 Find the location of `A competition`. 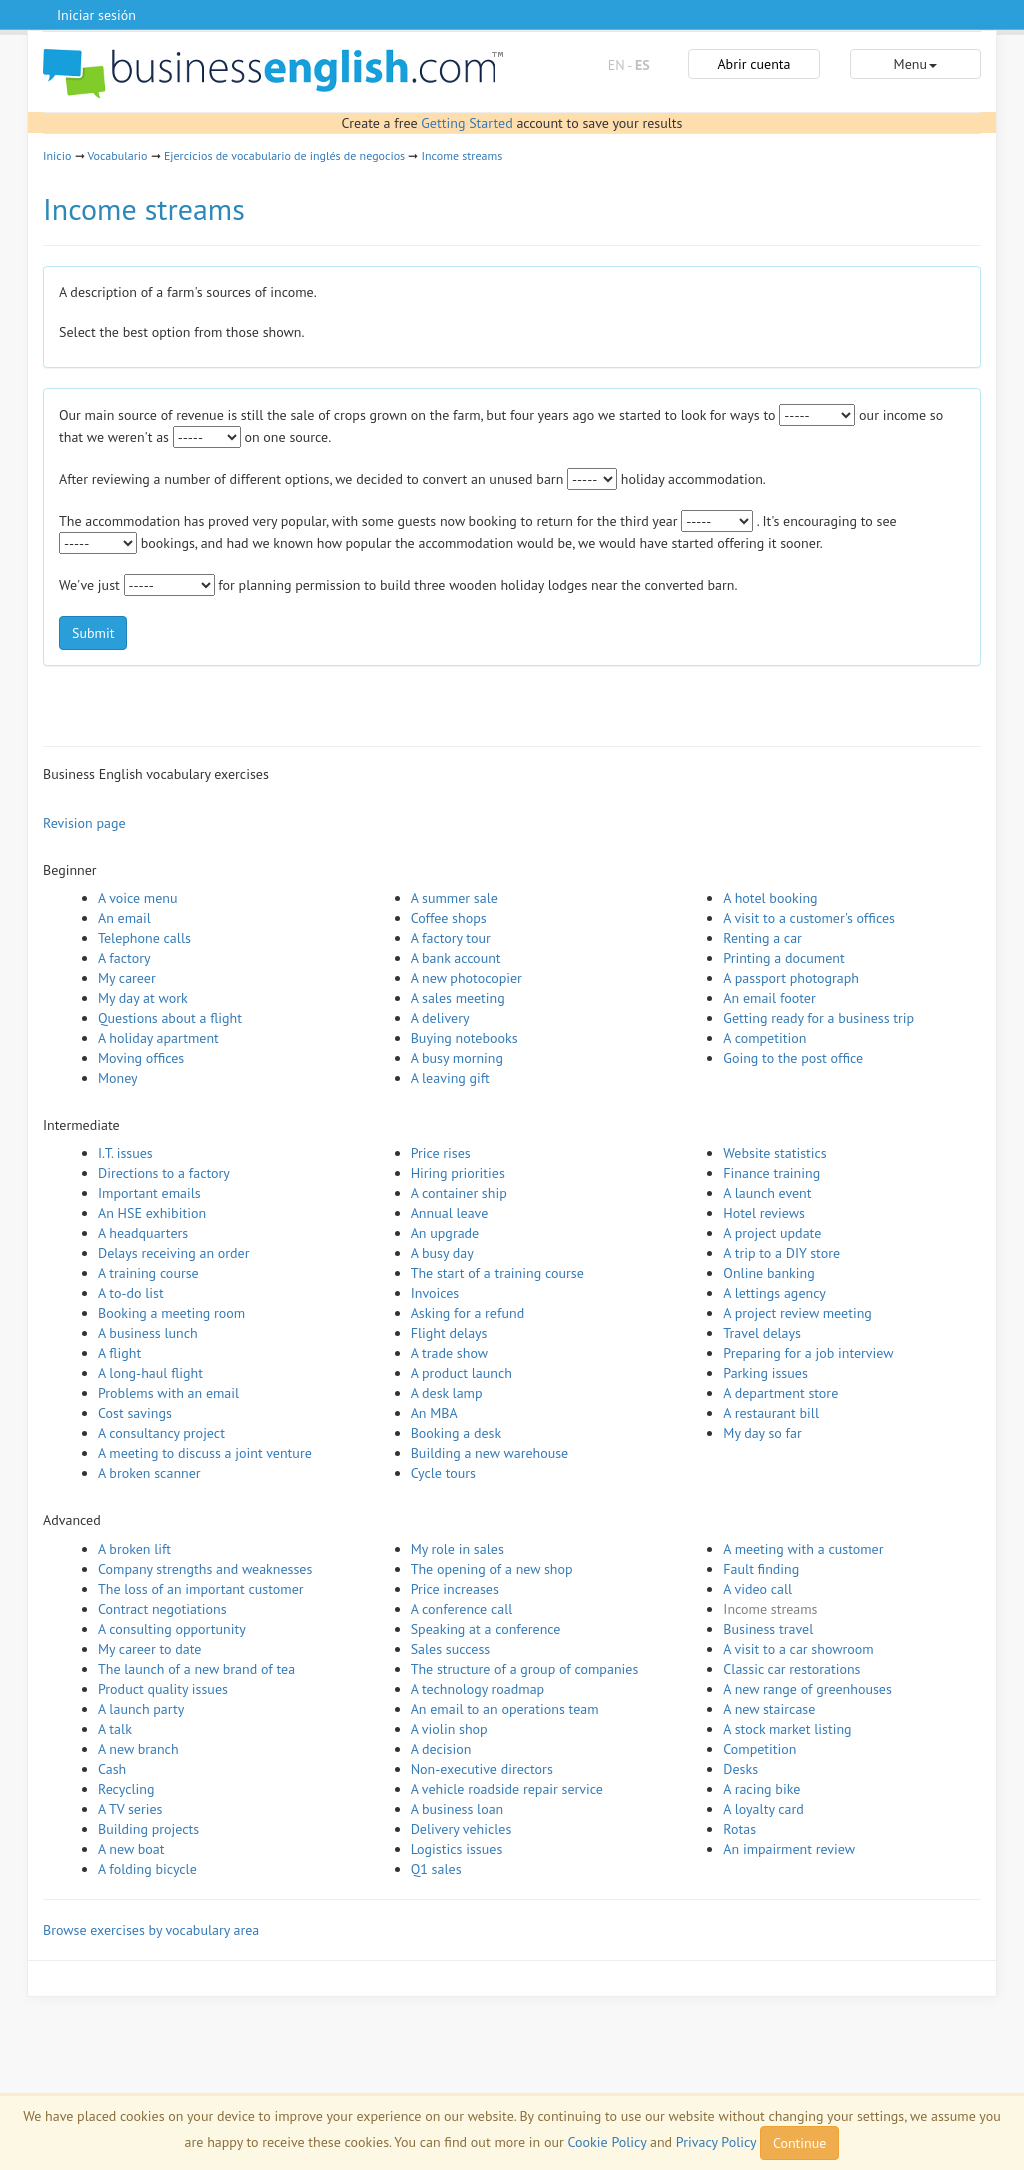

A competition is located at coordinates (764, 1038).